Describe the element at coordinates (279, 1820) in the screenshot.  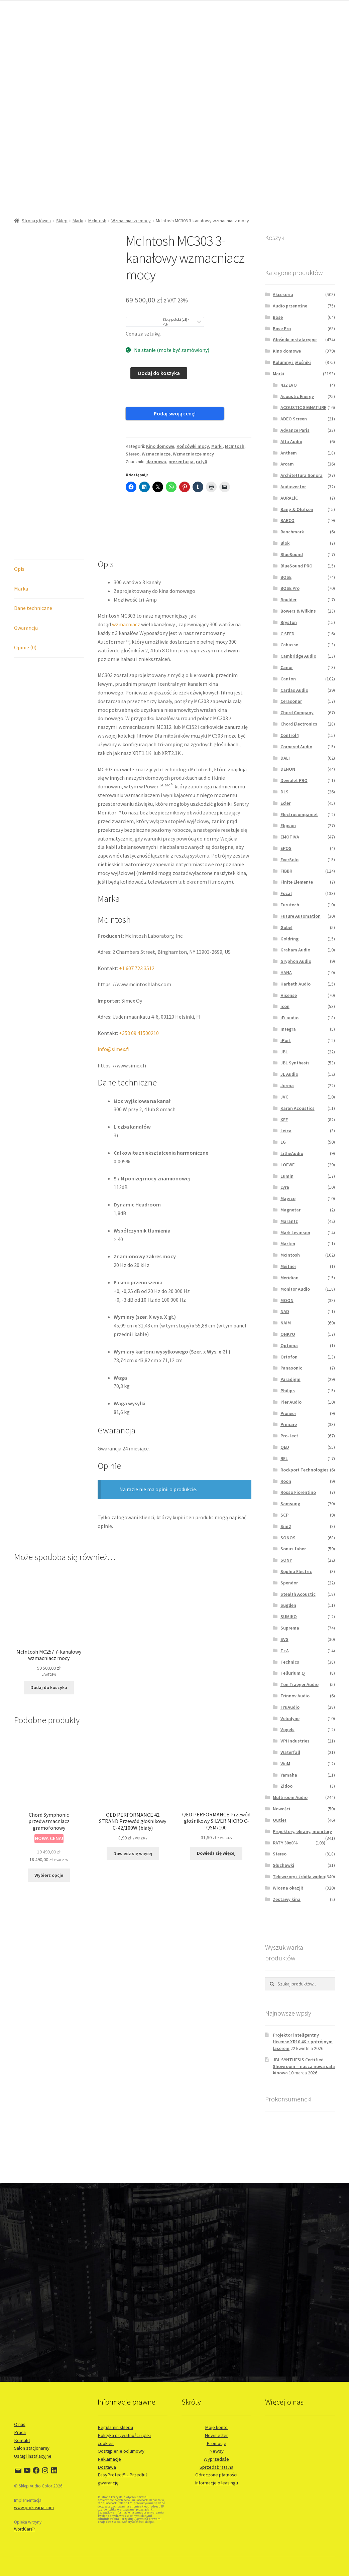
I see `Outlet` at that location.